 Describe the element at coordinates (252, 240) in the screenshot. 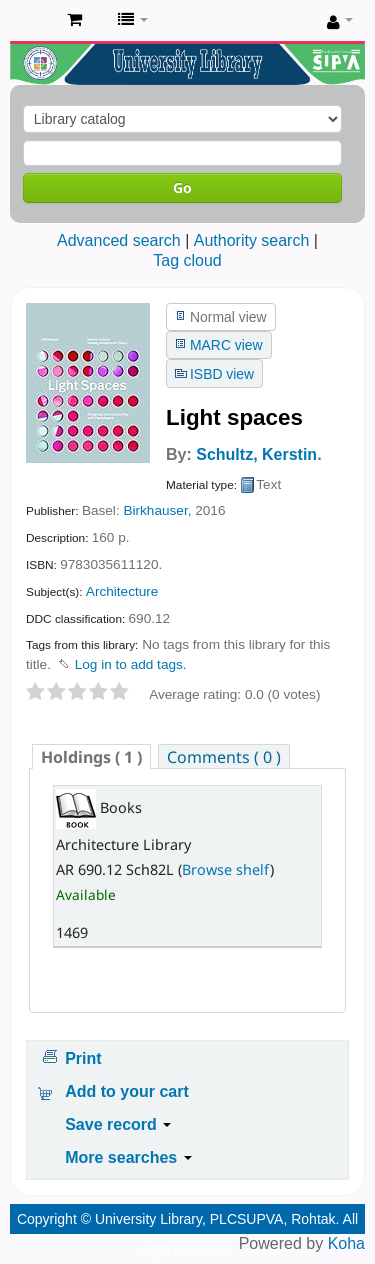

I see `Authority search` at that location.